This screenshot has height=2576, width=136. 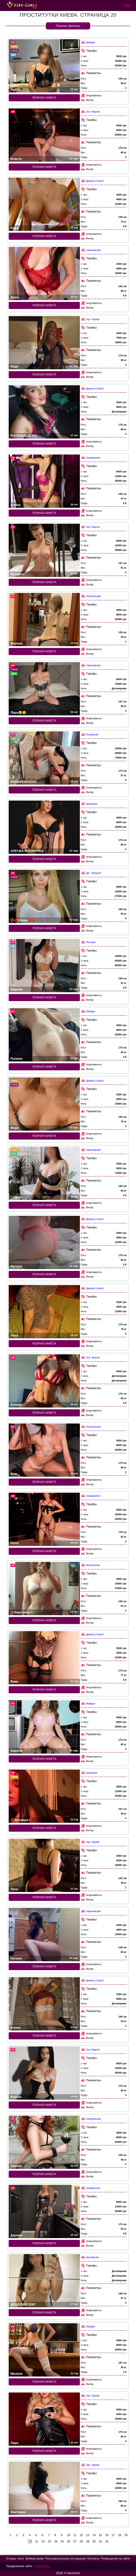 I want to click on [Полная анкета: Милена (#6956)], so click(x=44, y=2350).